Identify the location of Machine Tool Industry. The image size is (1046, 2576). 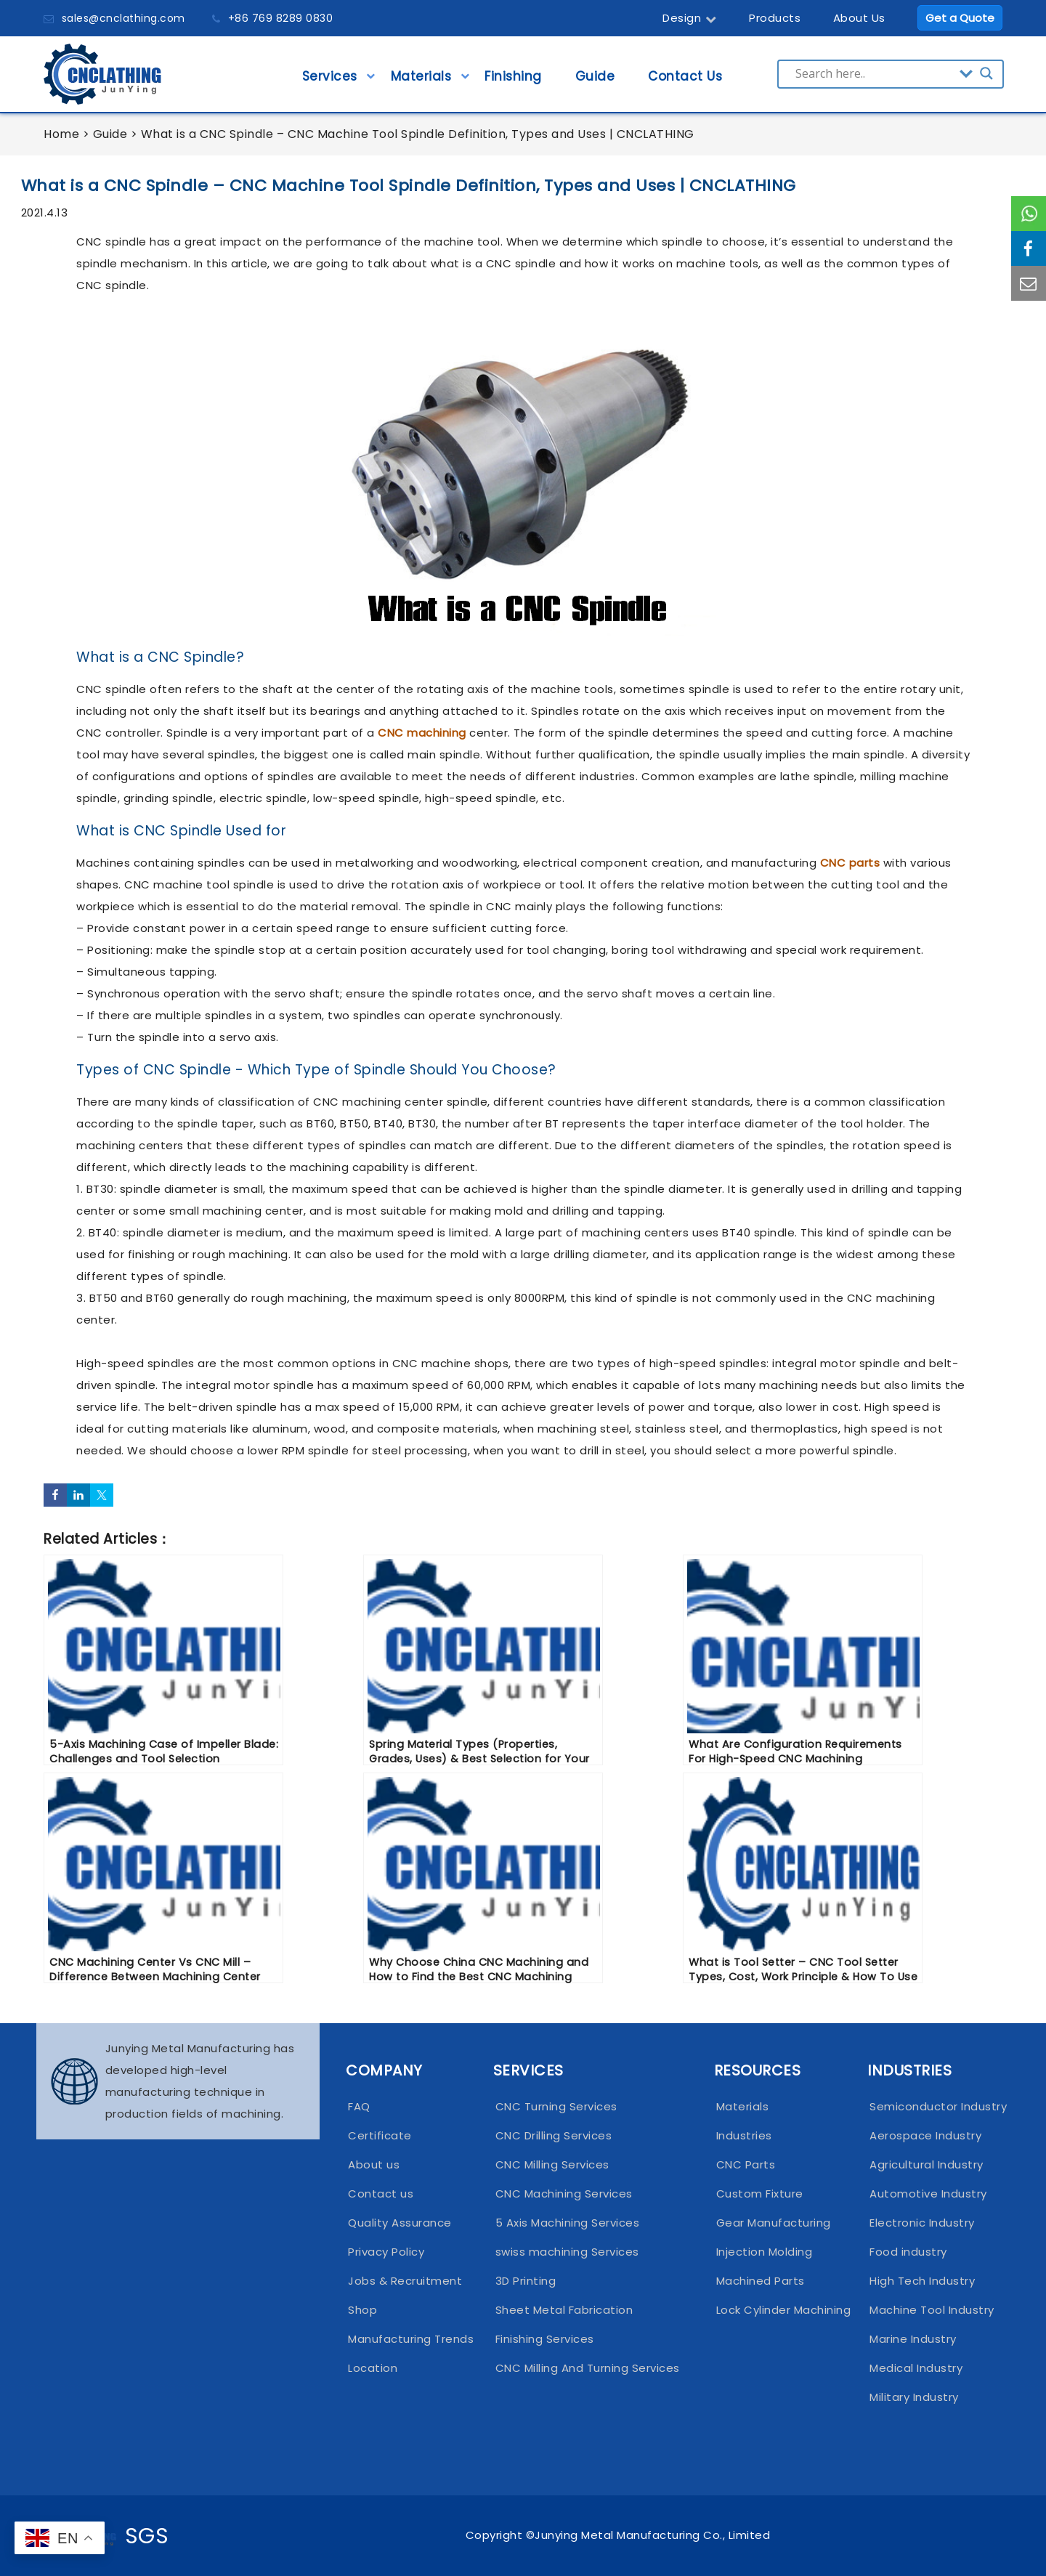
(928, 2309).